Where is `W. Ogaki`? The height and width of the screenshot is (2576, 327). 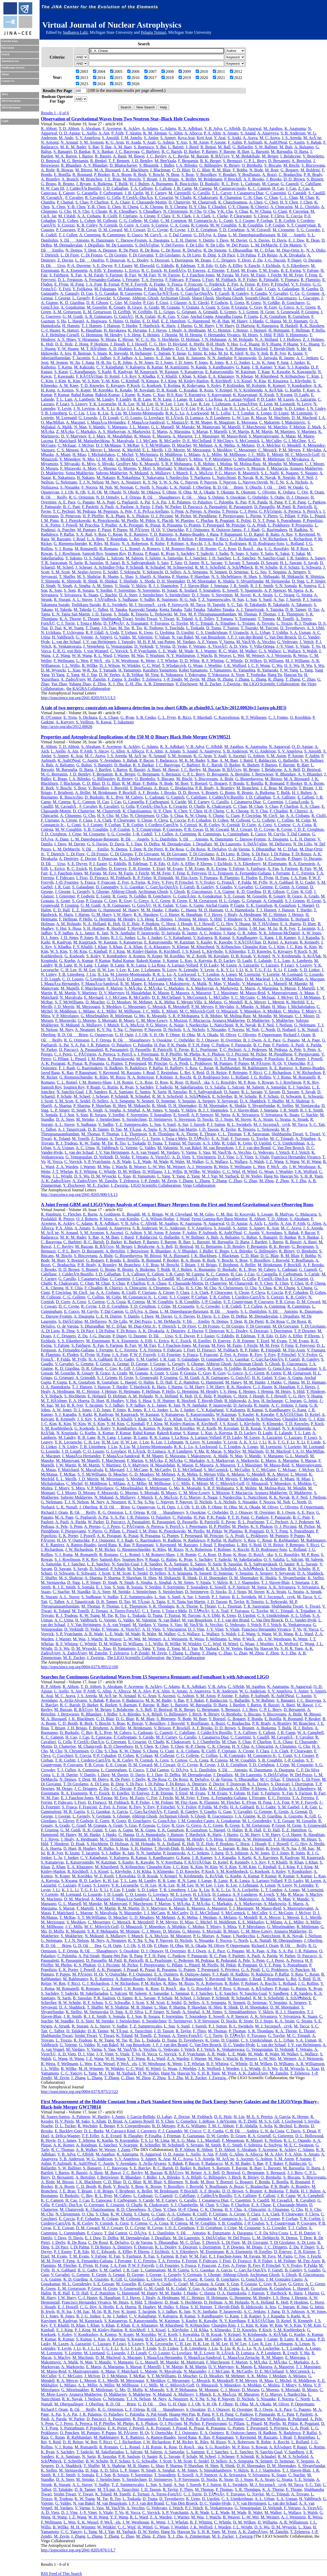 W. Ogaki is located at coordinates (295, 487).